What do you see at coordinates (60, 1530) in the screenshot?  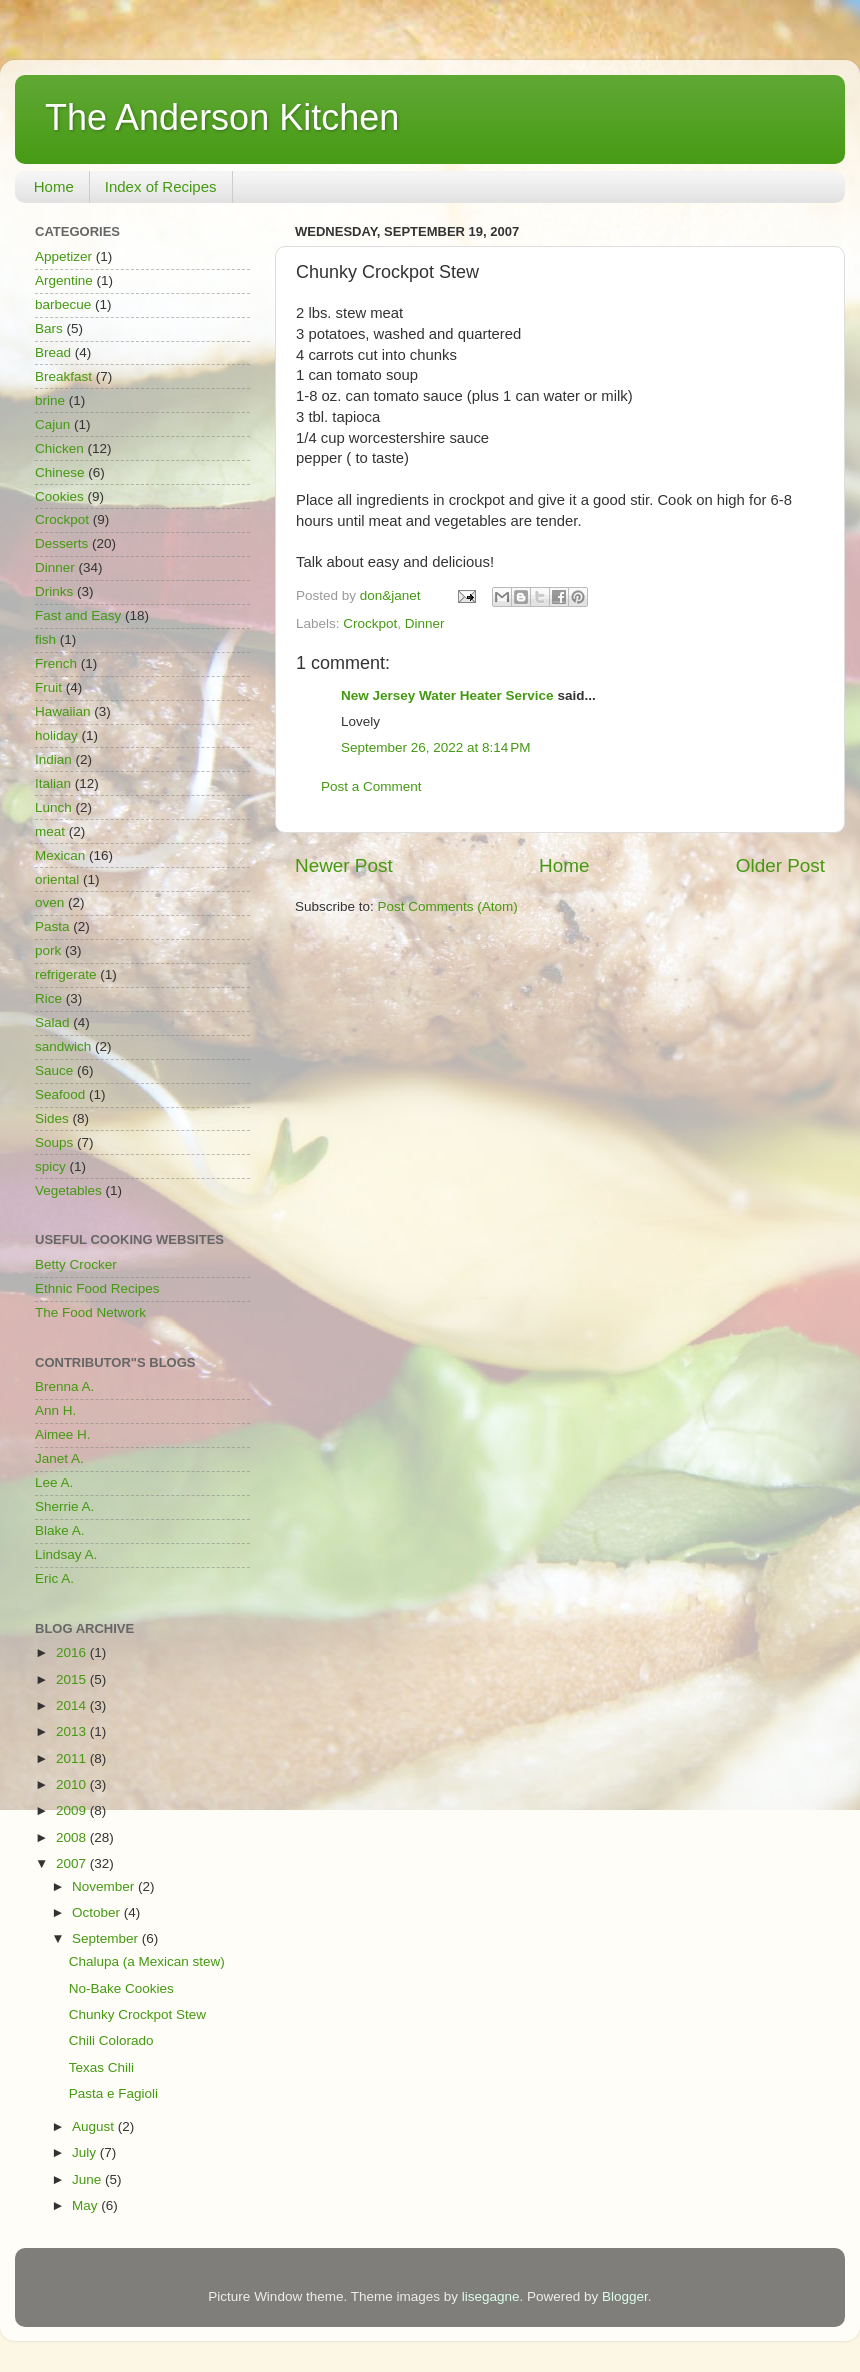 I see `Blake A.` at bounding box center [60, 1530].